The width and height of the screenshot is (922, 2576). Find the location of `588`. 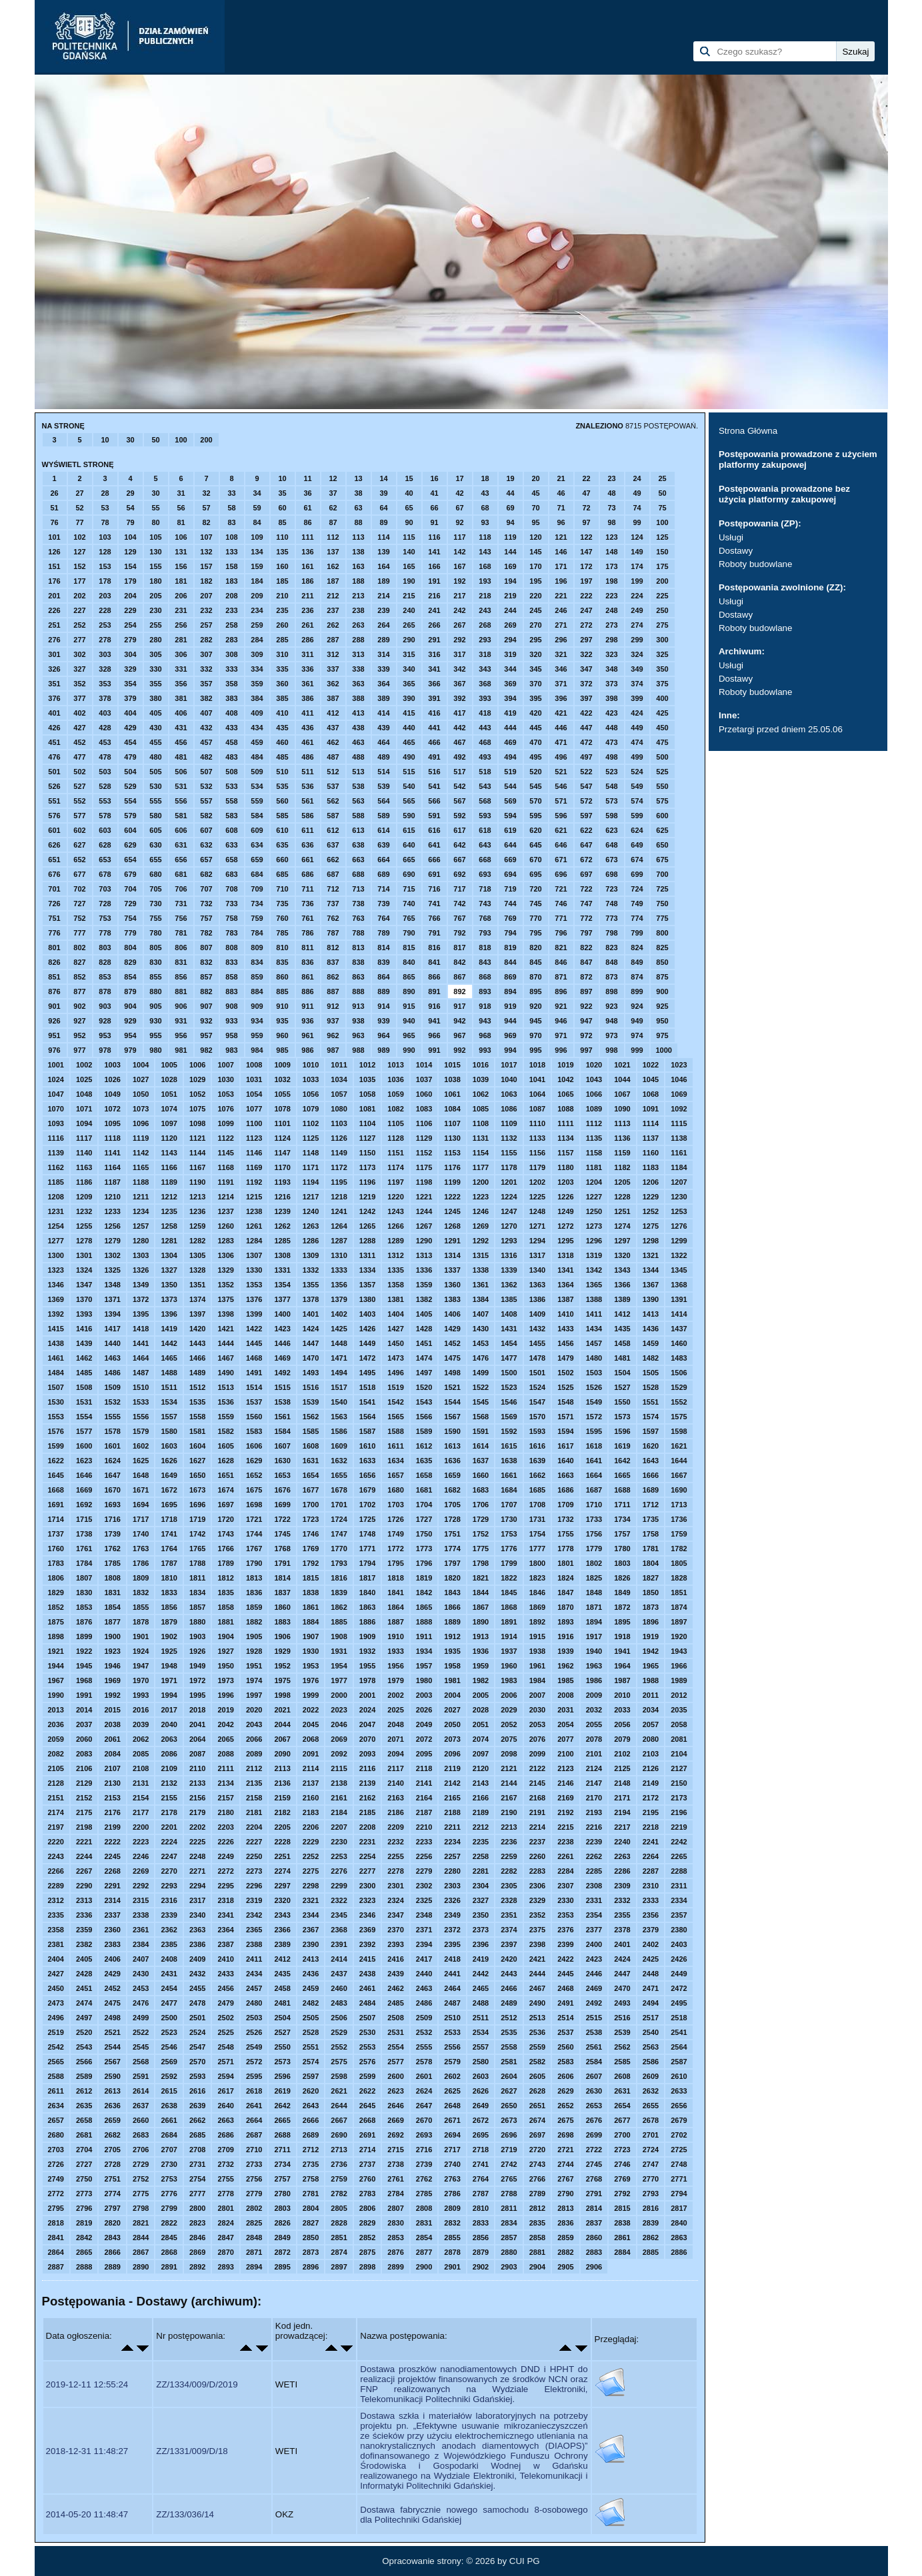

588 is located at coordinates (358, 816).